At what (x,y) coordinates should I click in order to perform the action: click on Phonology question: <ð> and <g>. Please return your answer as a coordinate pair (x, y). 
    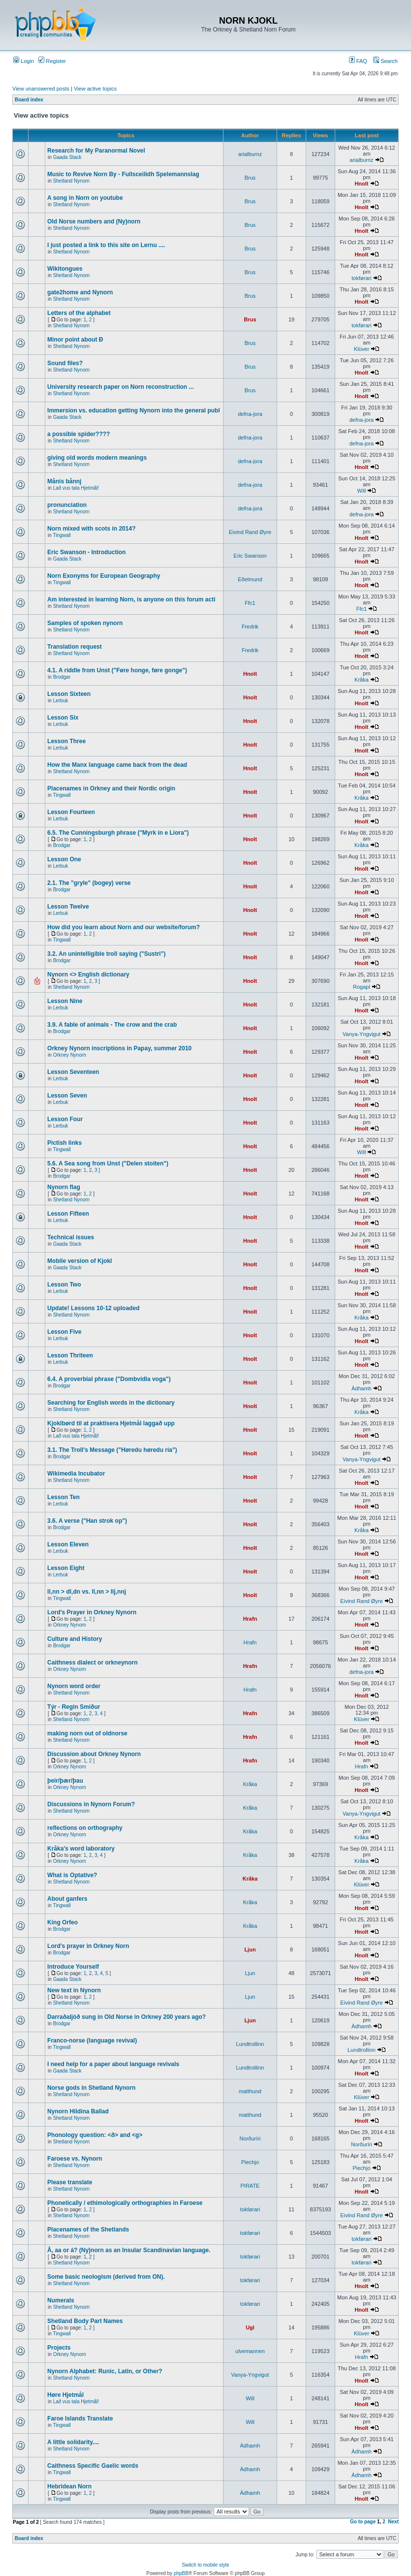
    Looking at the image, I should click on (94, 2135).